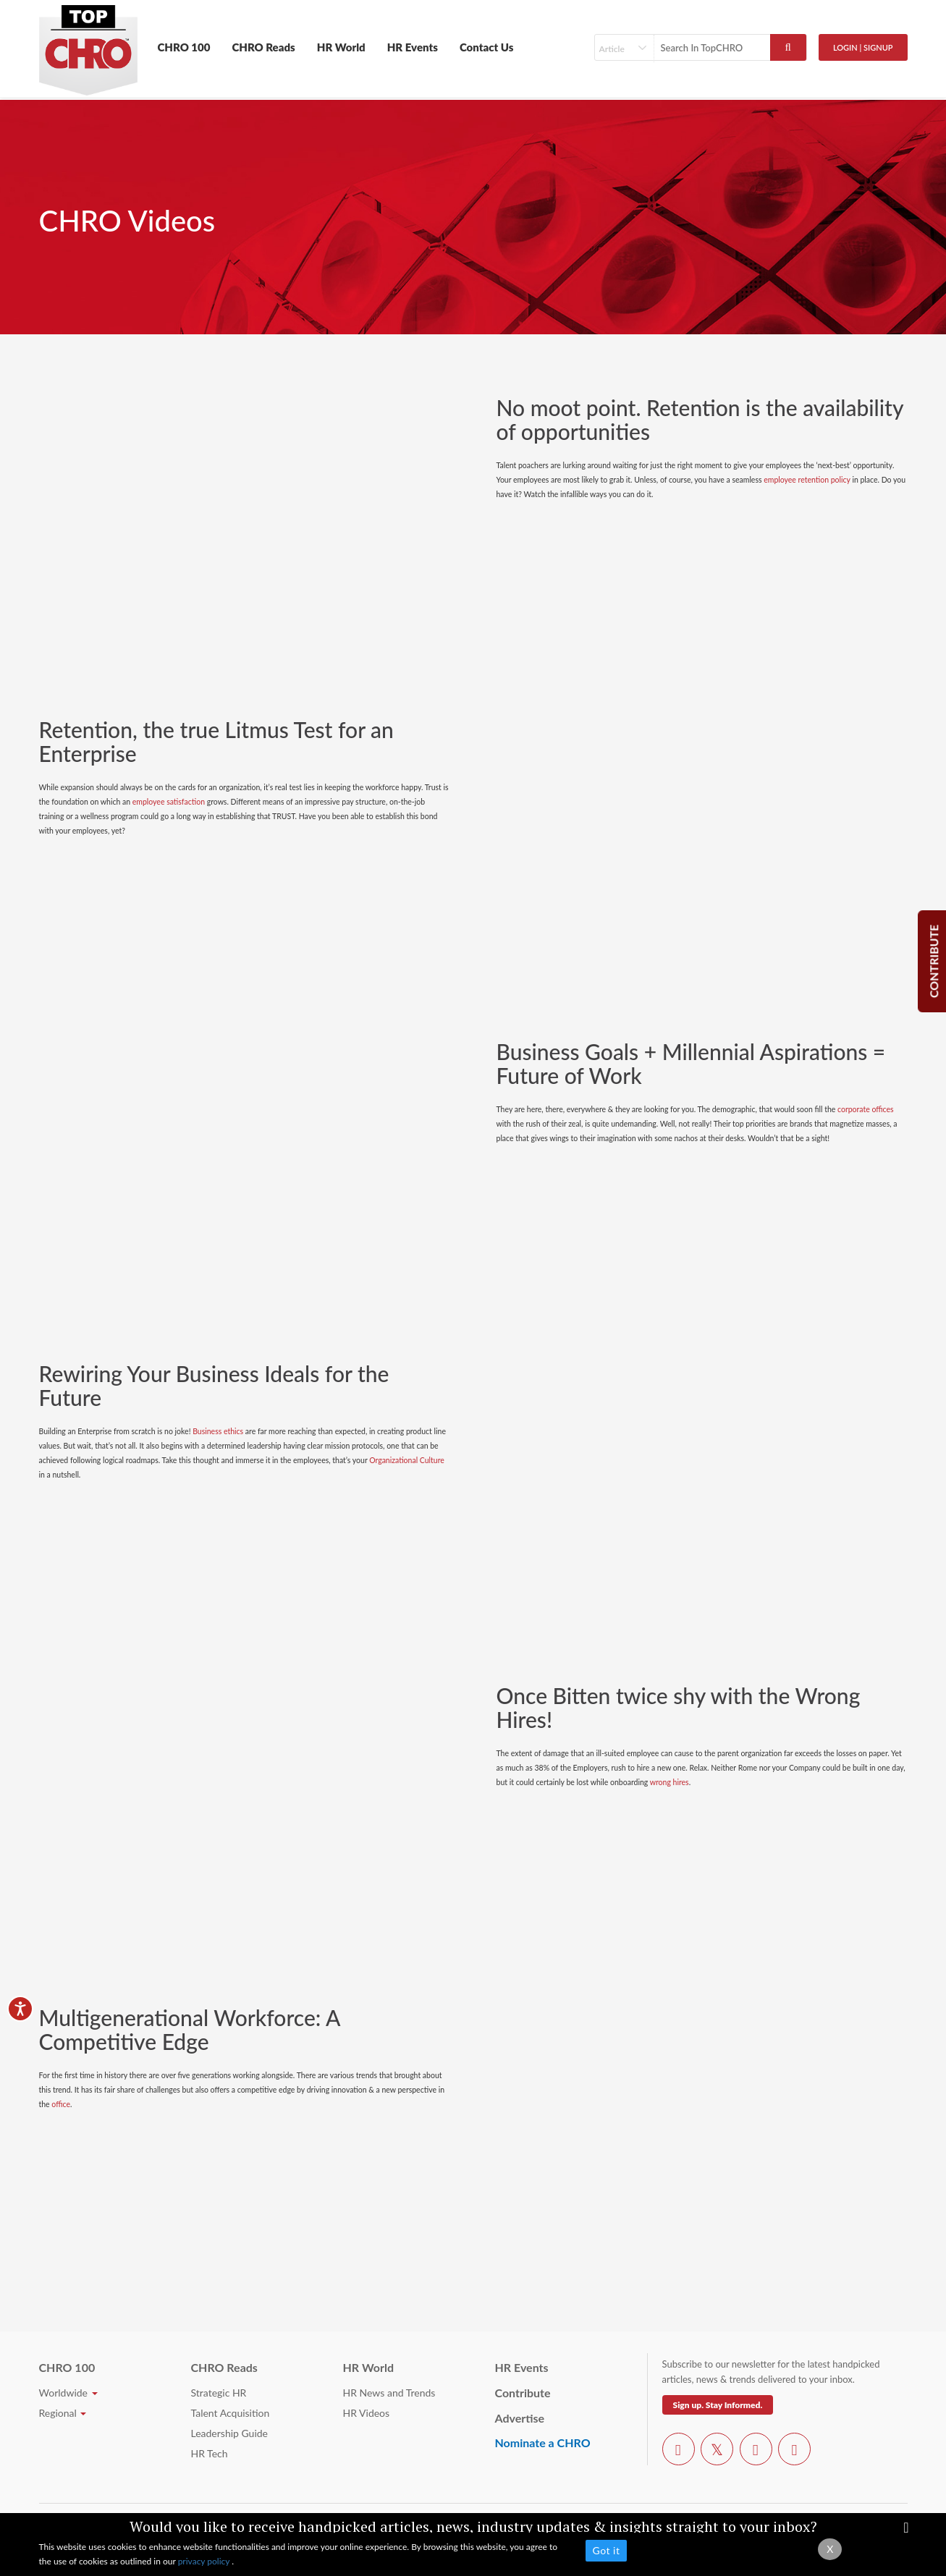  I want to click on Talent Acquisition, so click(230, 2413).